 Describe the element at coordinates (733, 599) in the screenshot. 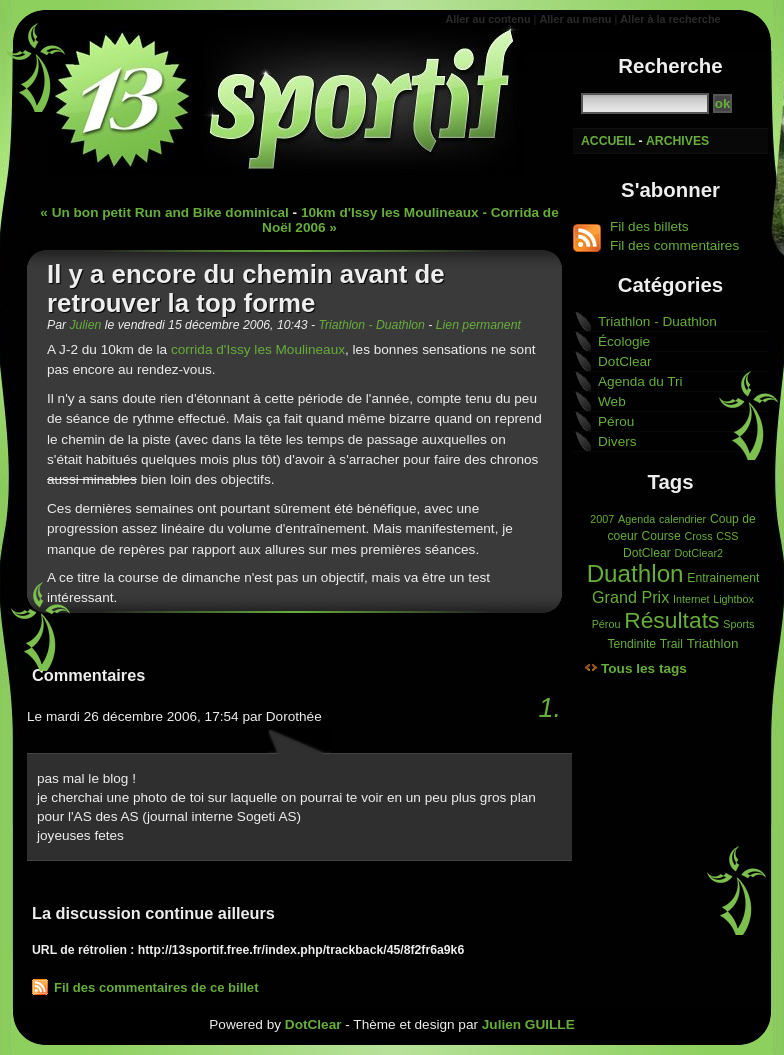

I see `Lightbox` at that location.